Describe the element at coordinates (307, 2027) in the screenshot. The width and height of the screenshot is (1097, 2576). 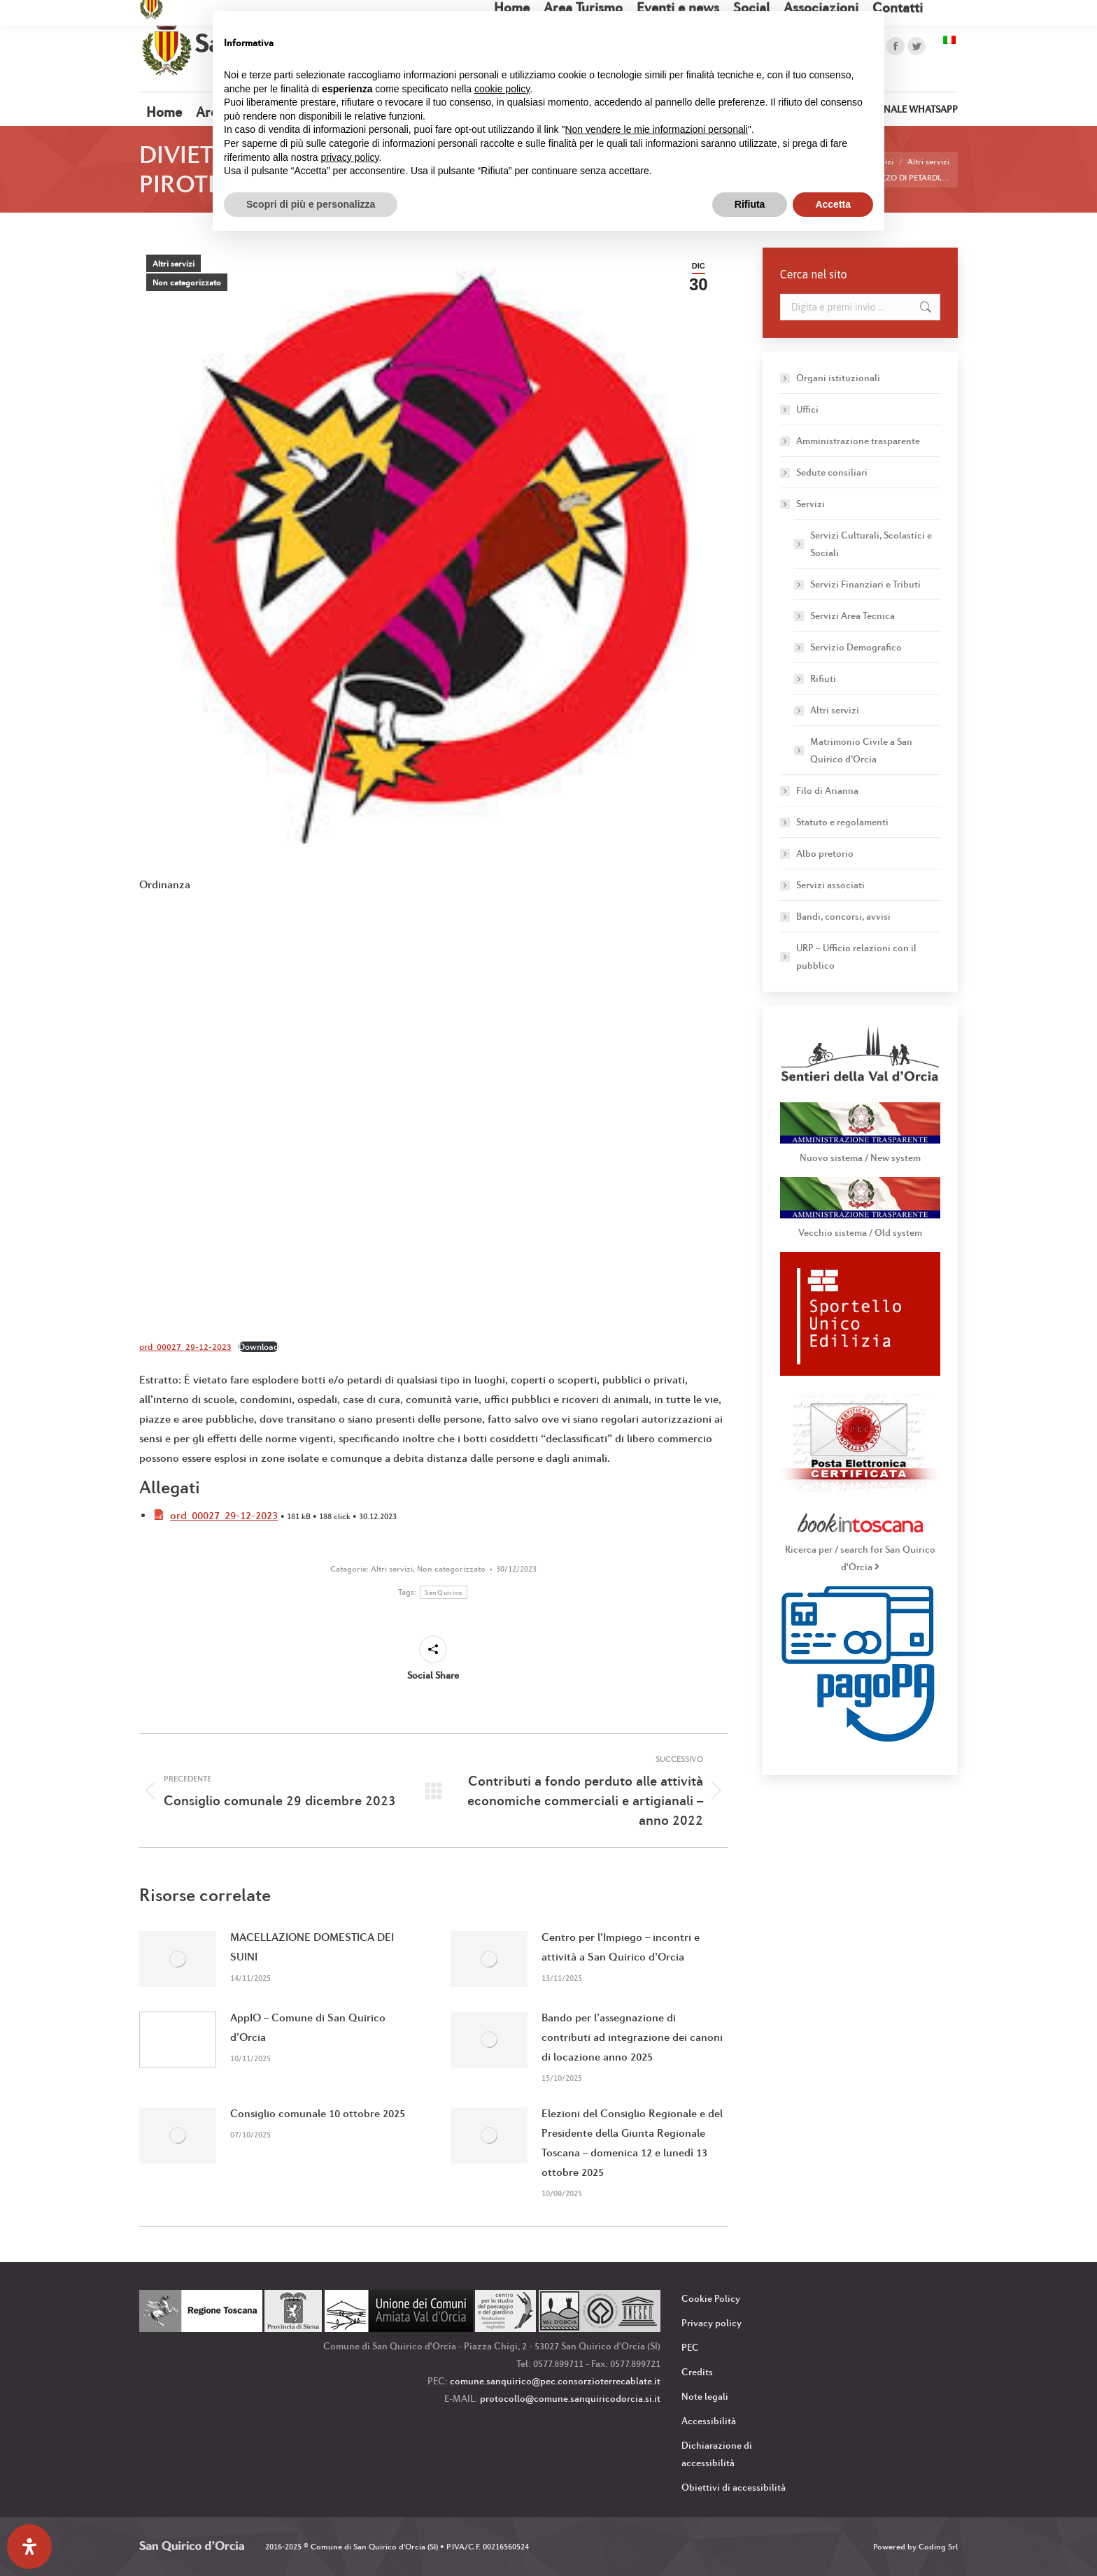
I see `AppIO – Comune di San Quirico d’Orcia` at that location.